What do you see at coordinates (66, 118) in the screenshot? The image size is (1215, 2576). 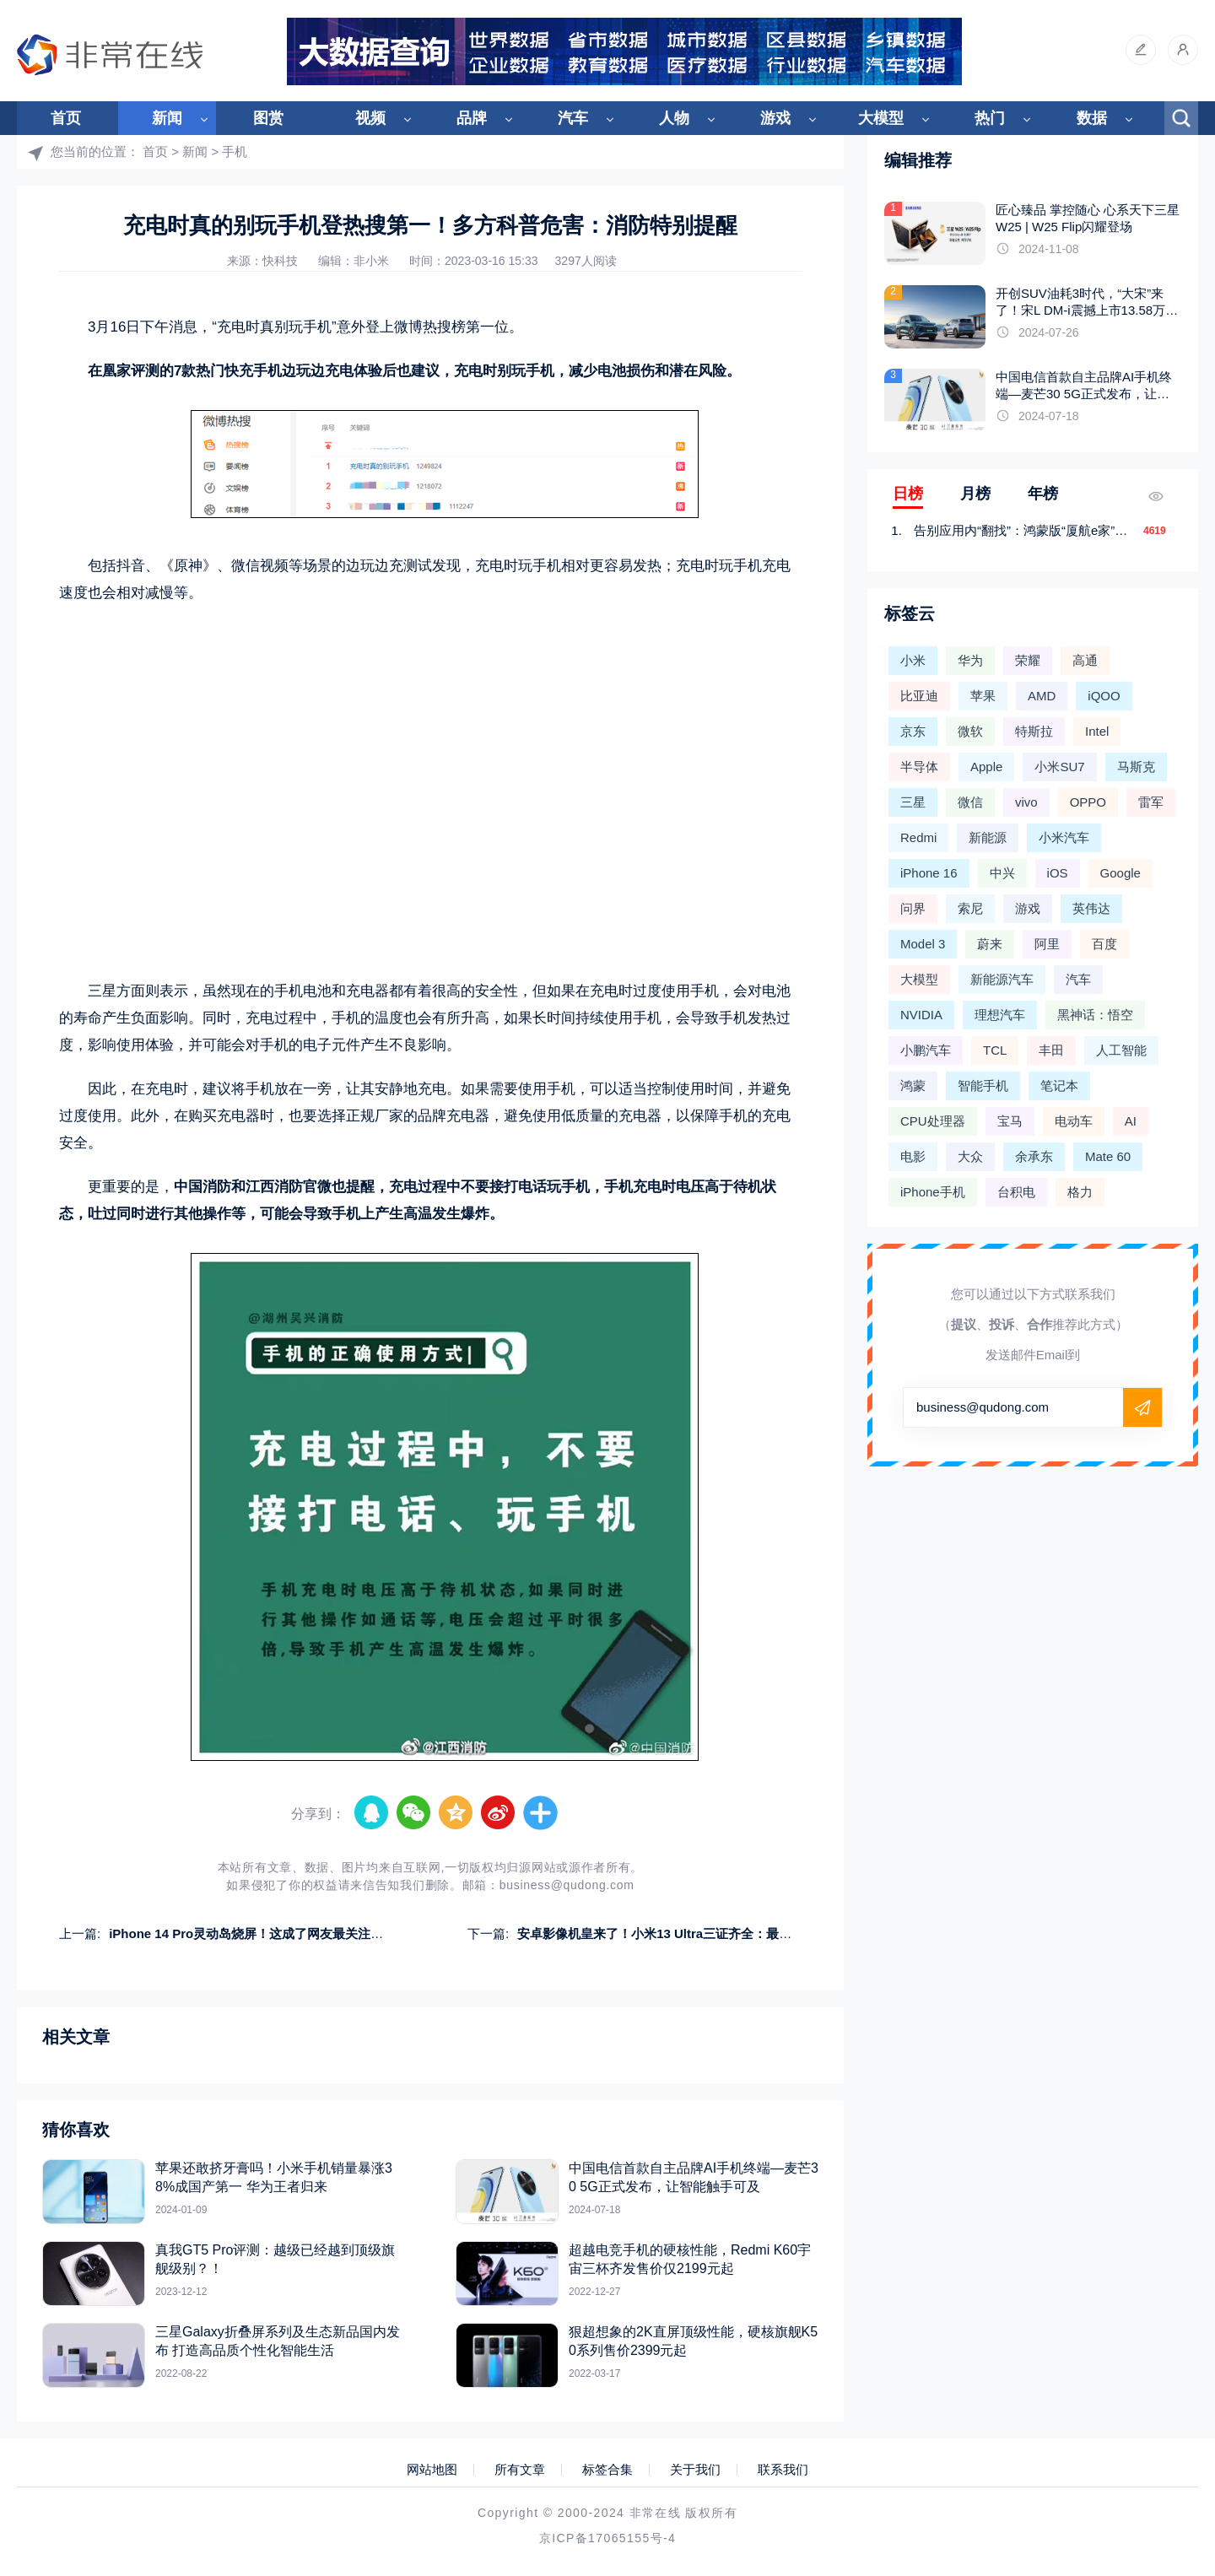 I see `首页` at bounding box center [66, 118].